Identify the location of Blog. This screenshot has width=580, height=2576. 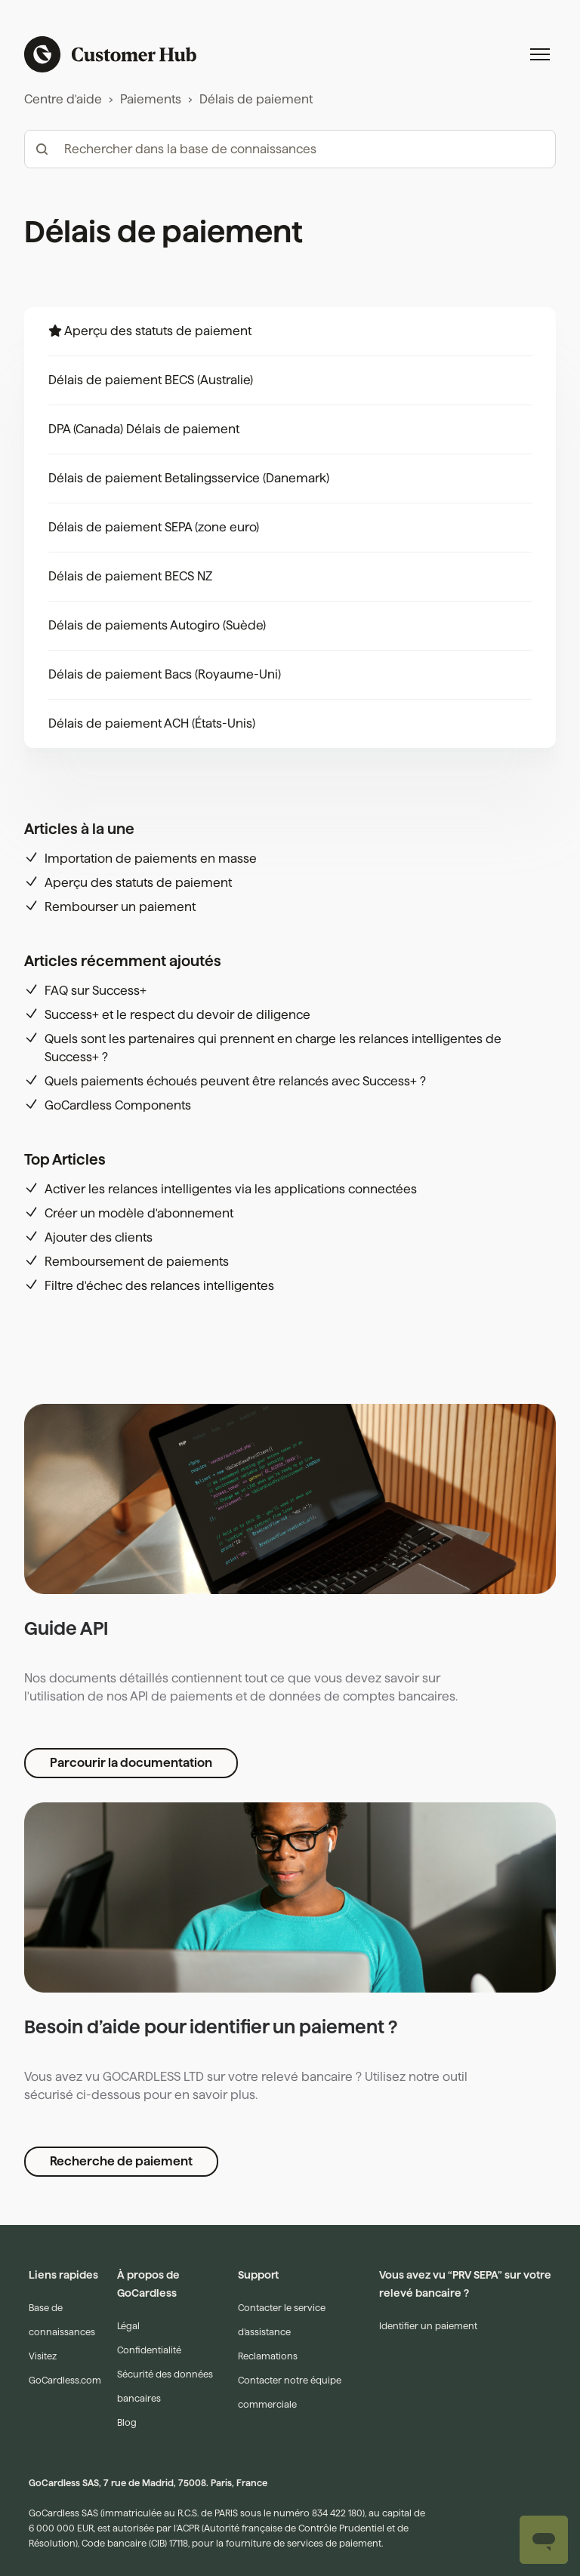
(127, 2302).